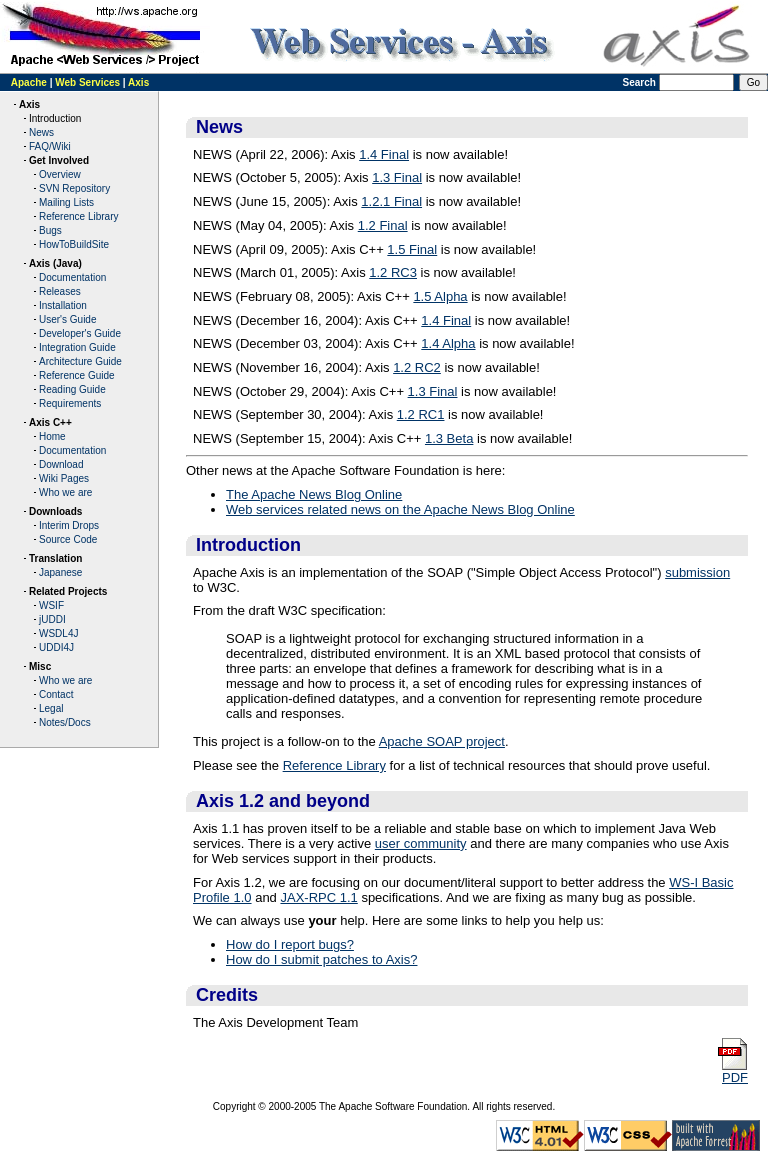 This screenshot has width=768, height=1159. Describe the element at coordinates (80, 361) in the screenshot. I see `Architecture Guide` at that location.